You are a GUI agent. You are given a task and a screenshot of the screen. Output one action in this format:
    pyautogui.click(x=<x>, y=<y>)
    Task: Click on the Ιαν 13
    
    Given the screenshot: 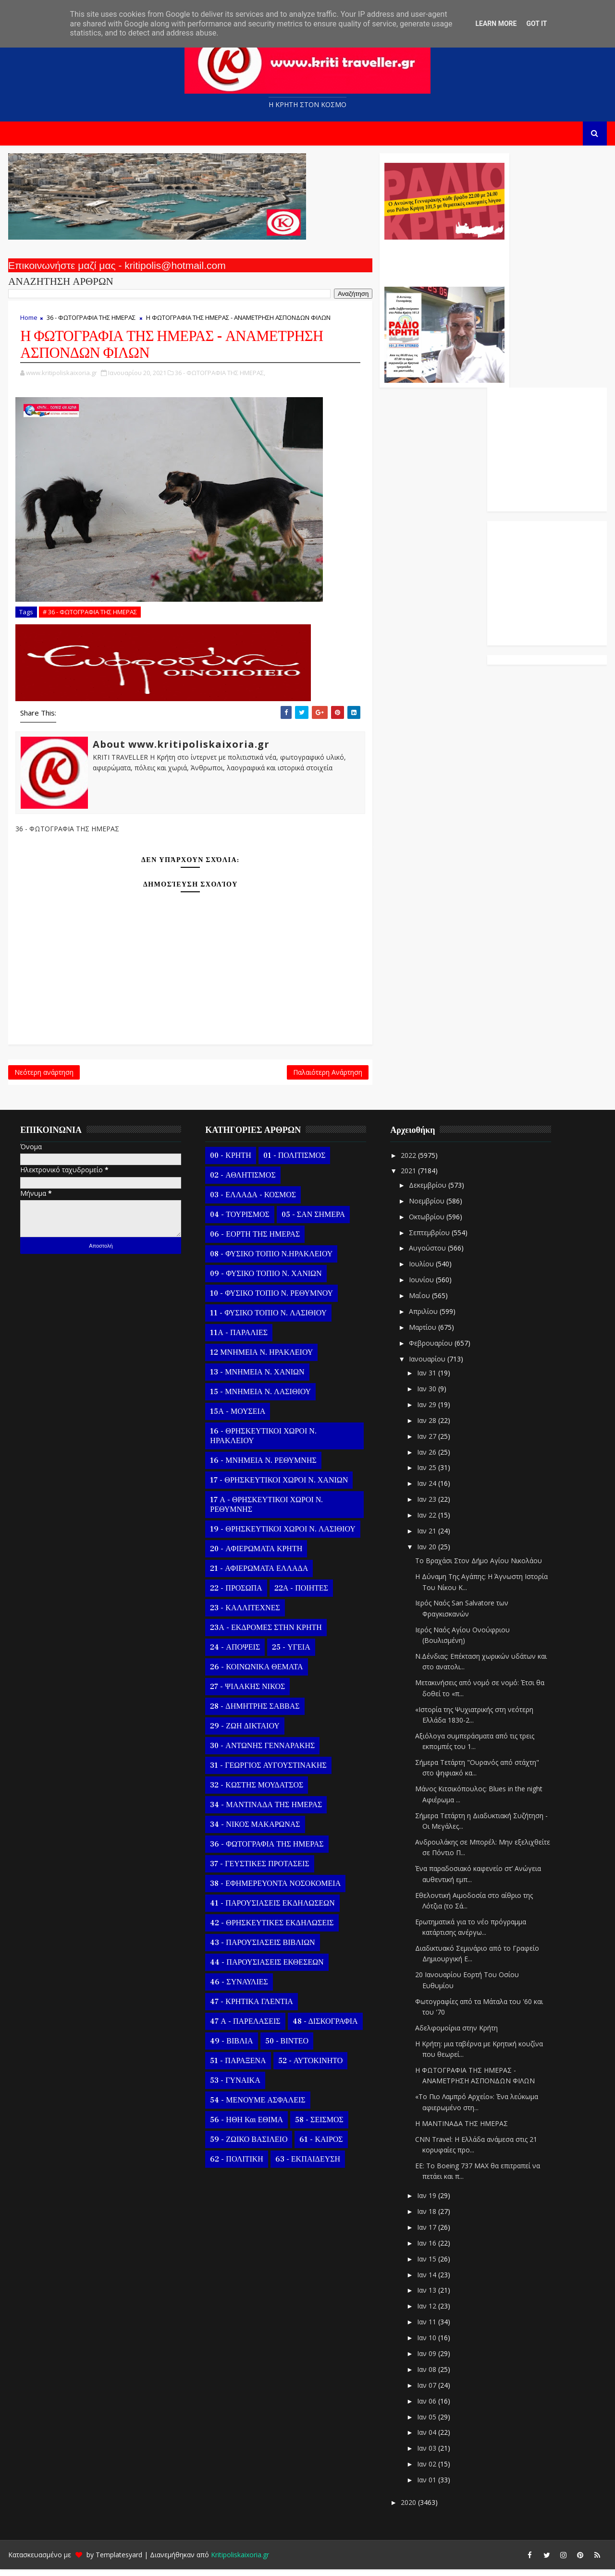 What is the action you would take?
    pyautogui.click(x=426, y=2296)
    